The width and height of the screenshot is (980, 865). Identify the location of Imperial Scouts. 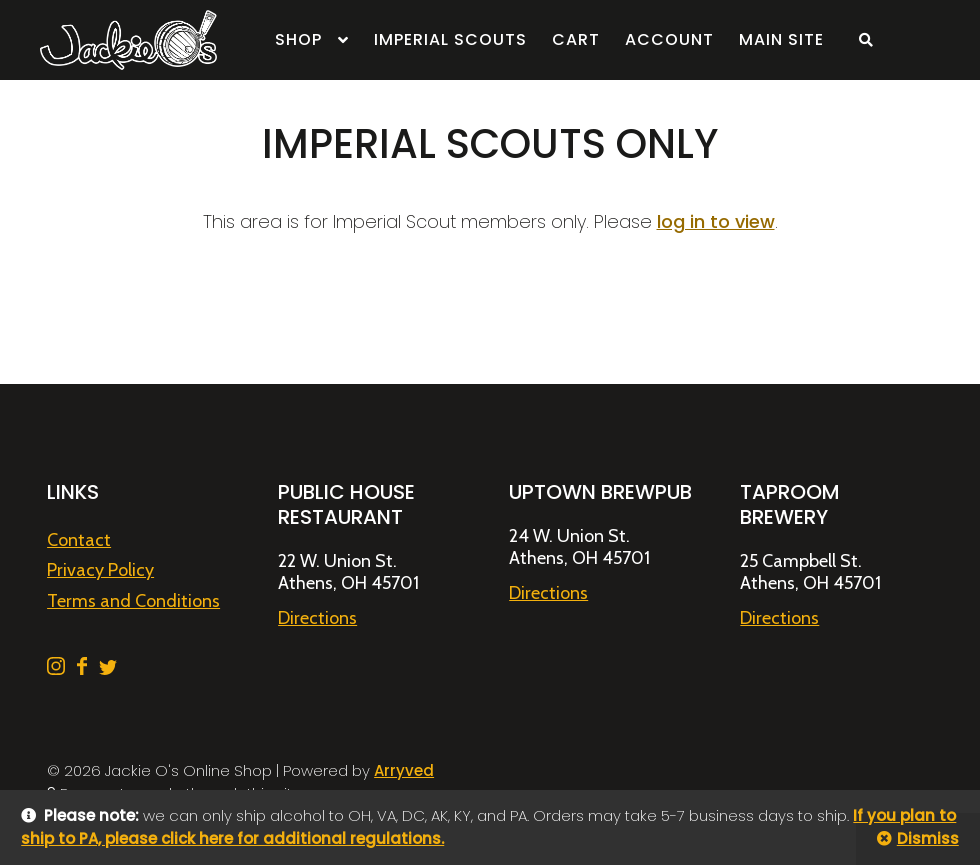
(450, 39).